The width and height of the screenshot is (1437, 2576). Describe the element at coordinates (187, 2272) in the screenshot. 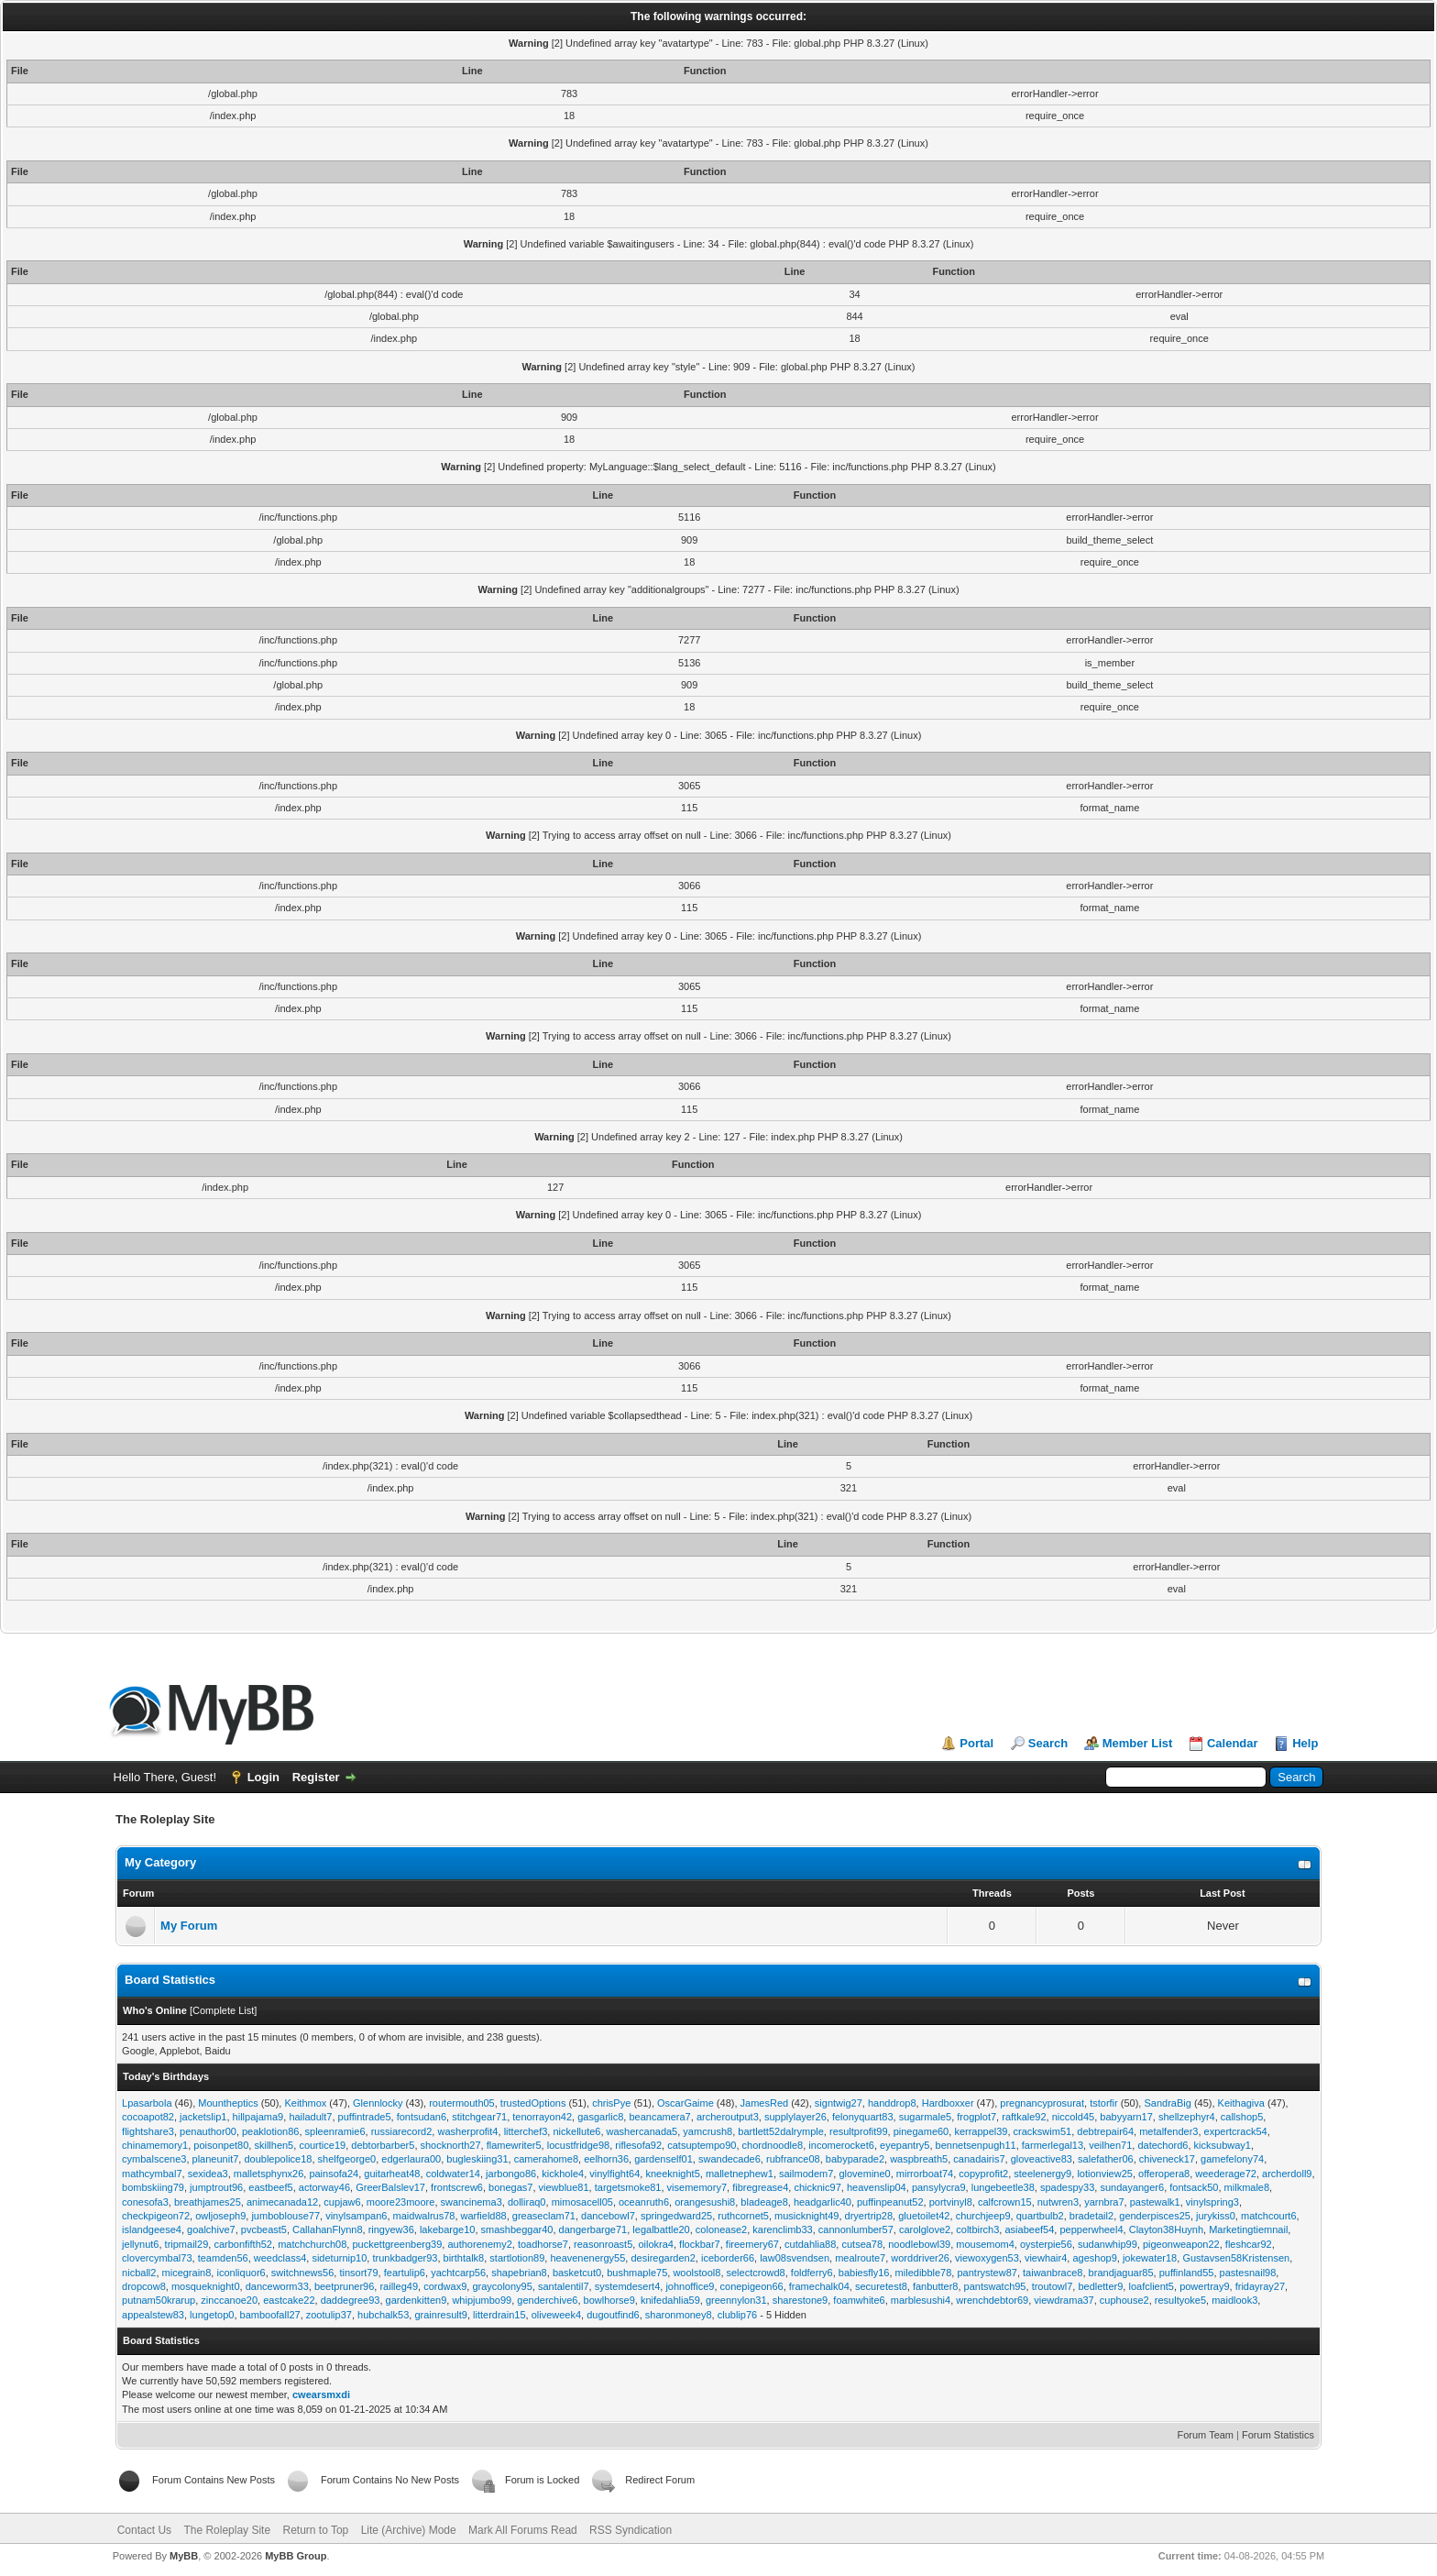

I see `micegrain8` at that location.